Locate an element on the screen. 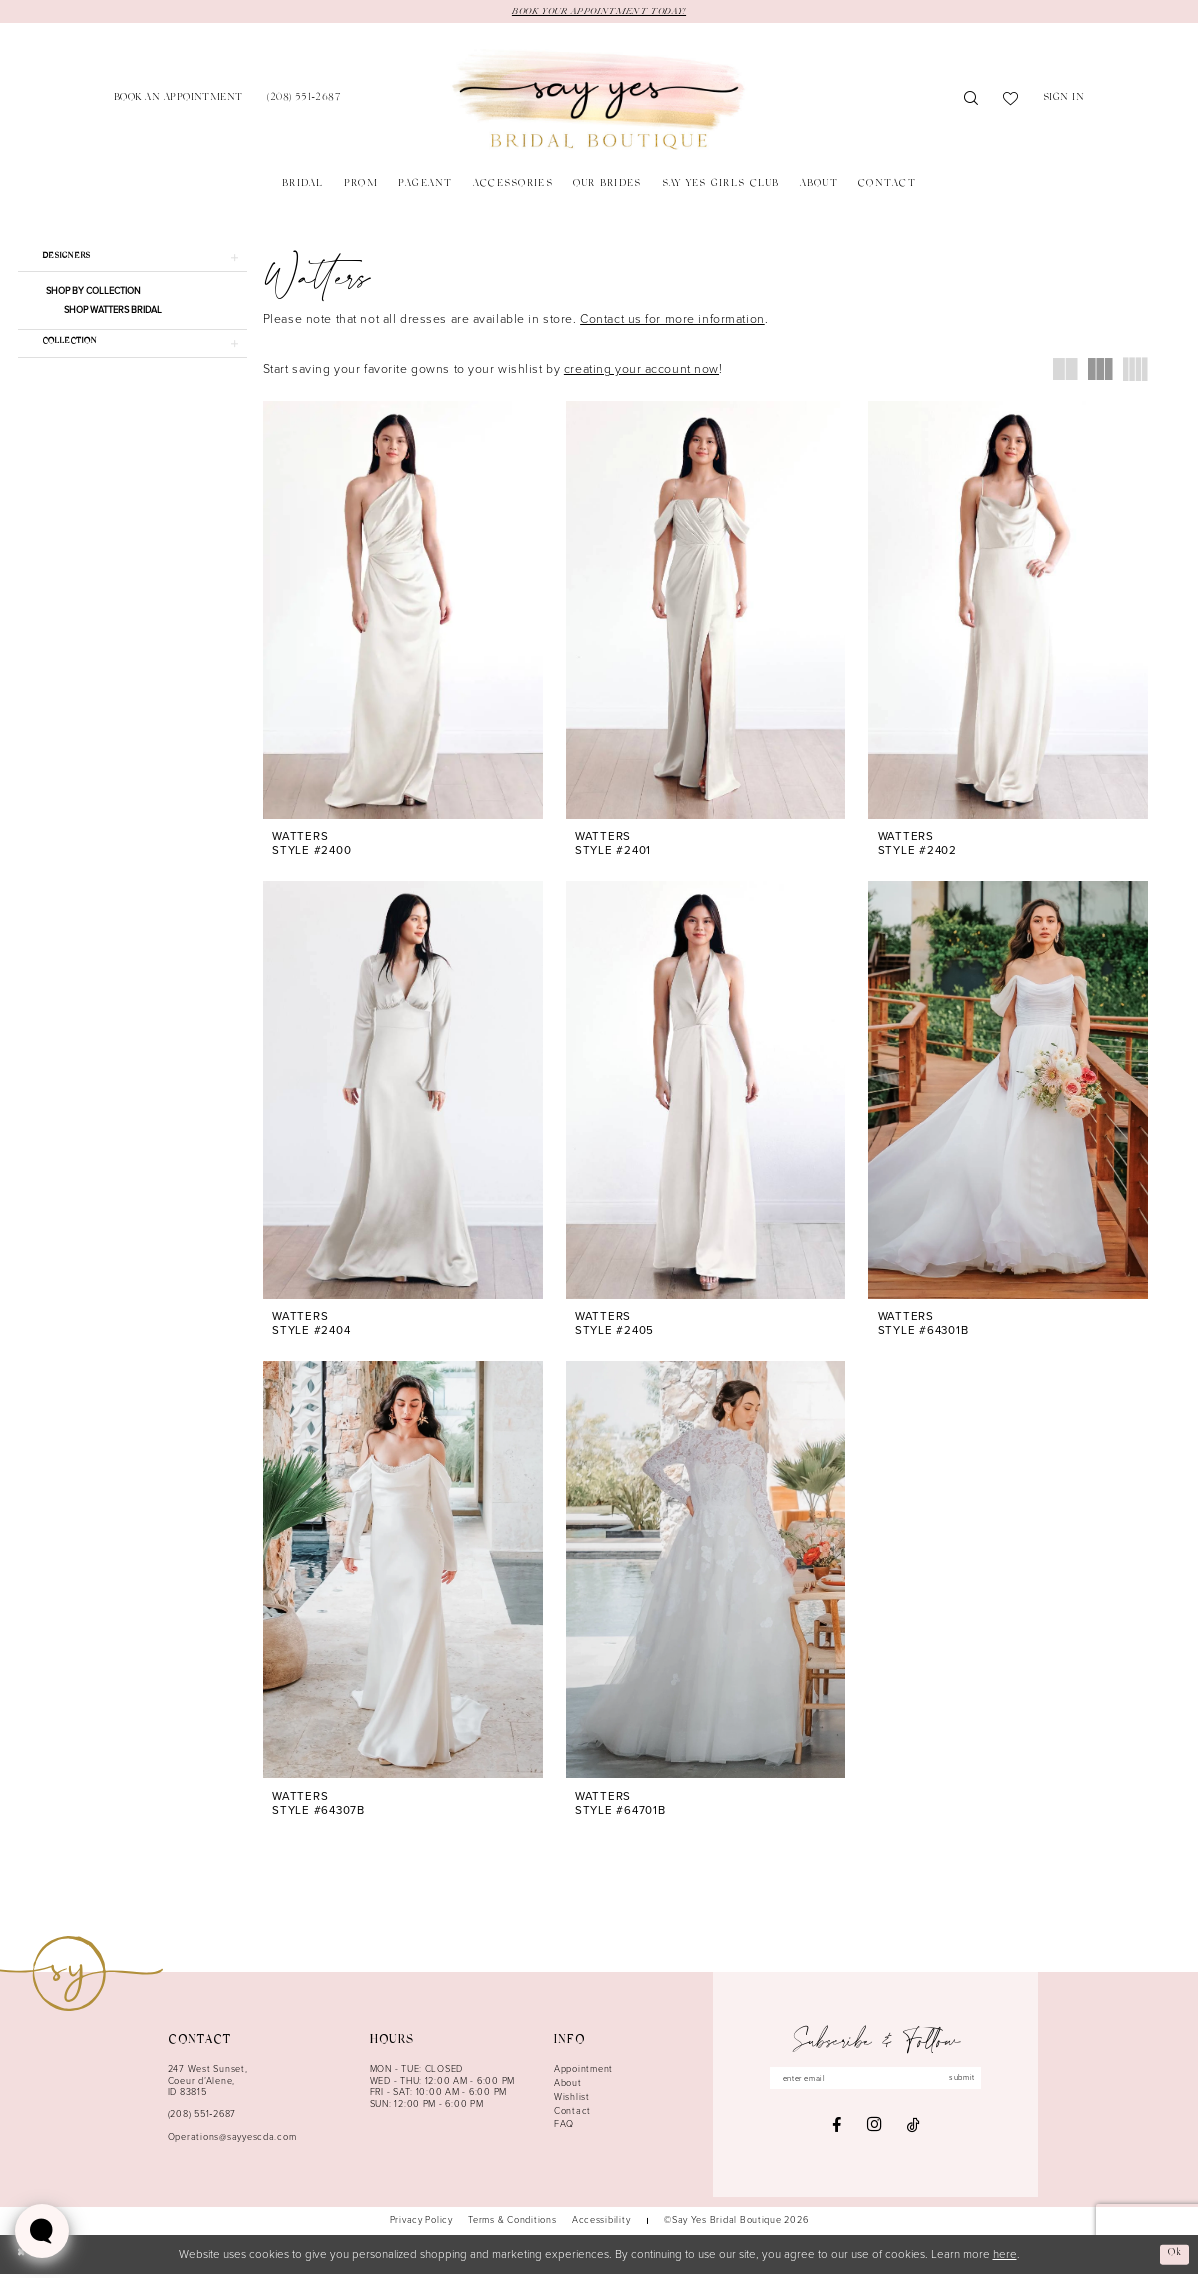 The width and height of the screenshot is (1198, 2278). [Show search] is located at coordinates (971, 102).